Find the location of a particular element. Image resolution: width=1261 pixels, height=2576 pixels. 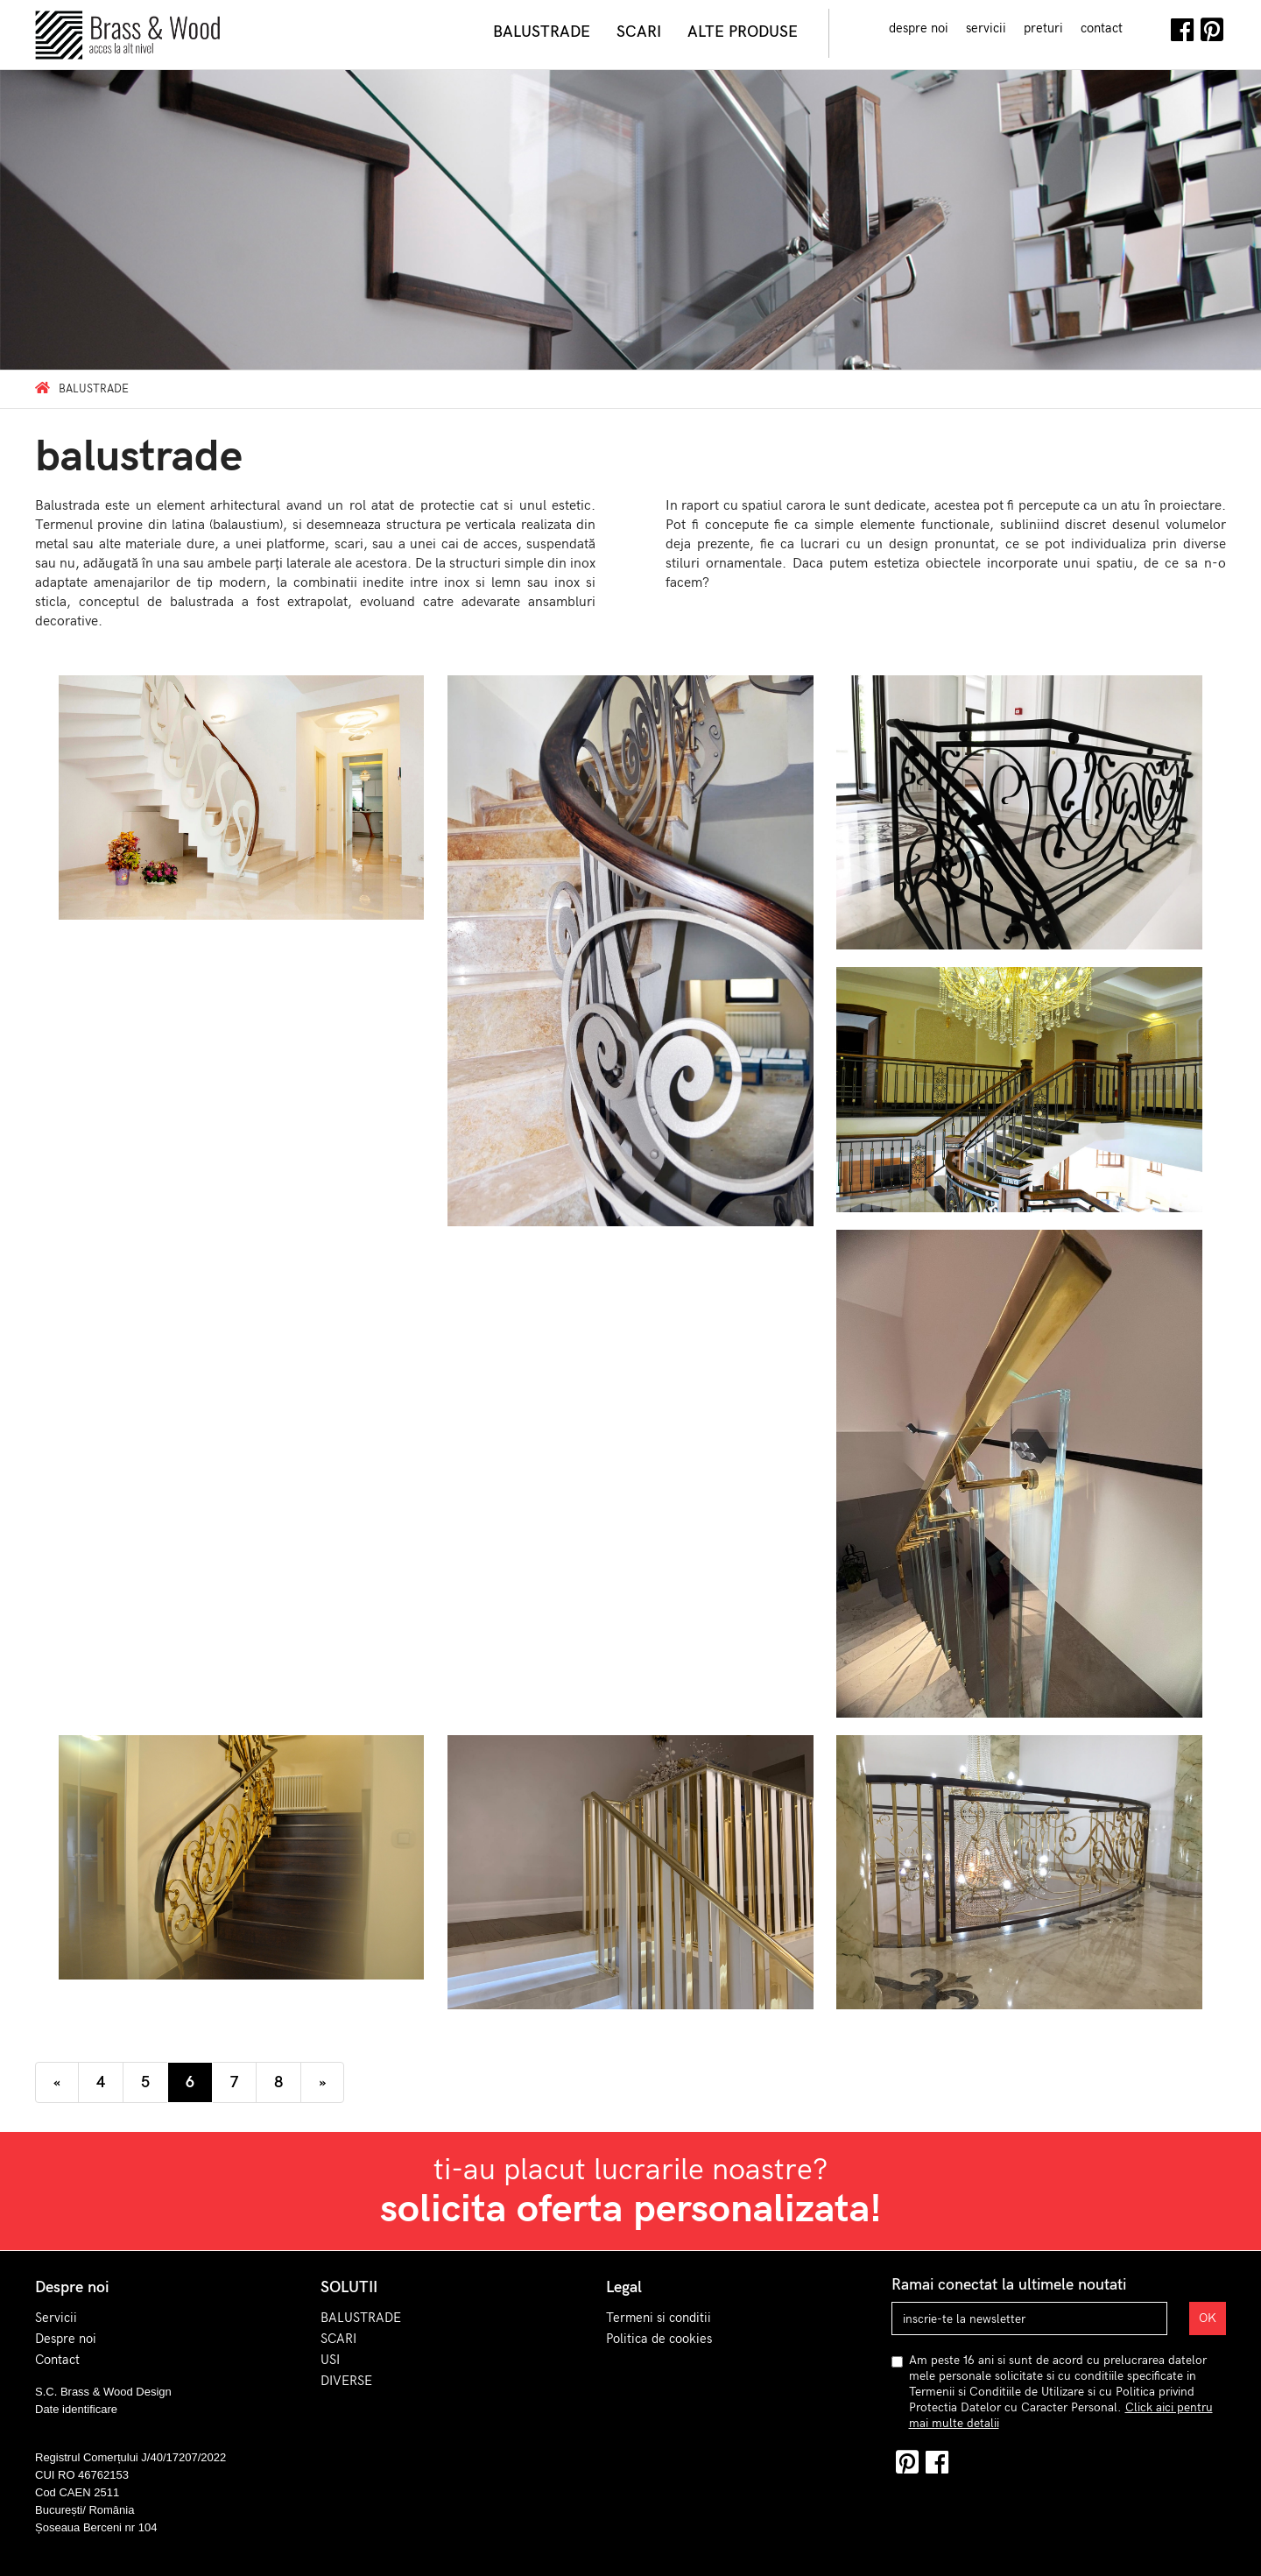

preturi is located at coordinates (1043, 28).